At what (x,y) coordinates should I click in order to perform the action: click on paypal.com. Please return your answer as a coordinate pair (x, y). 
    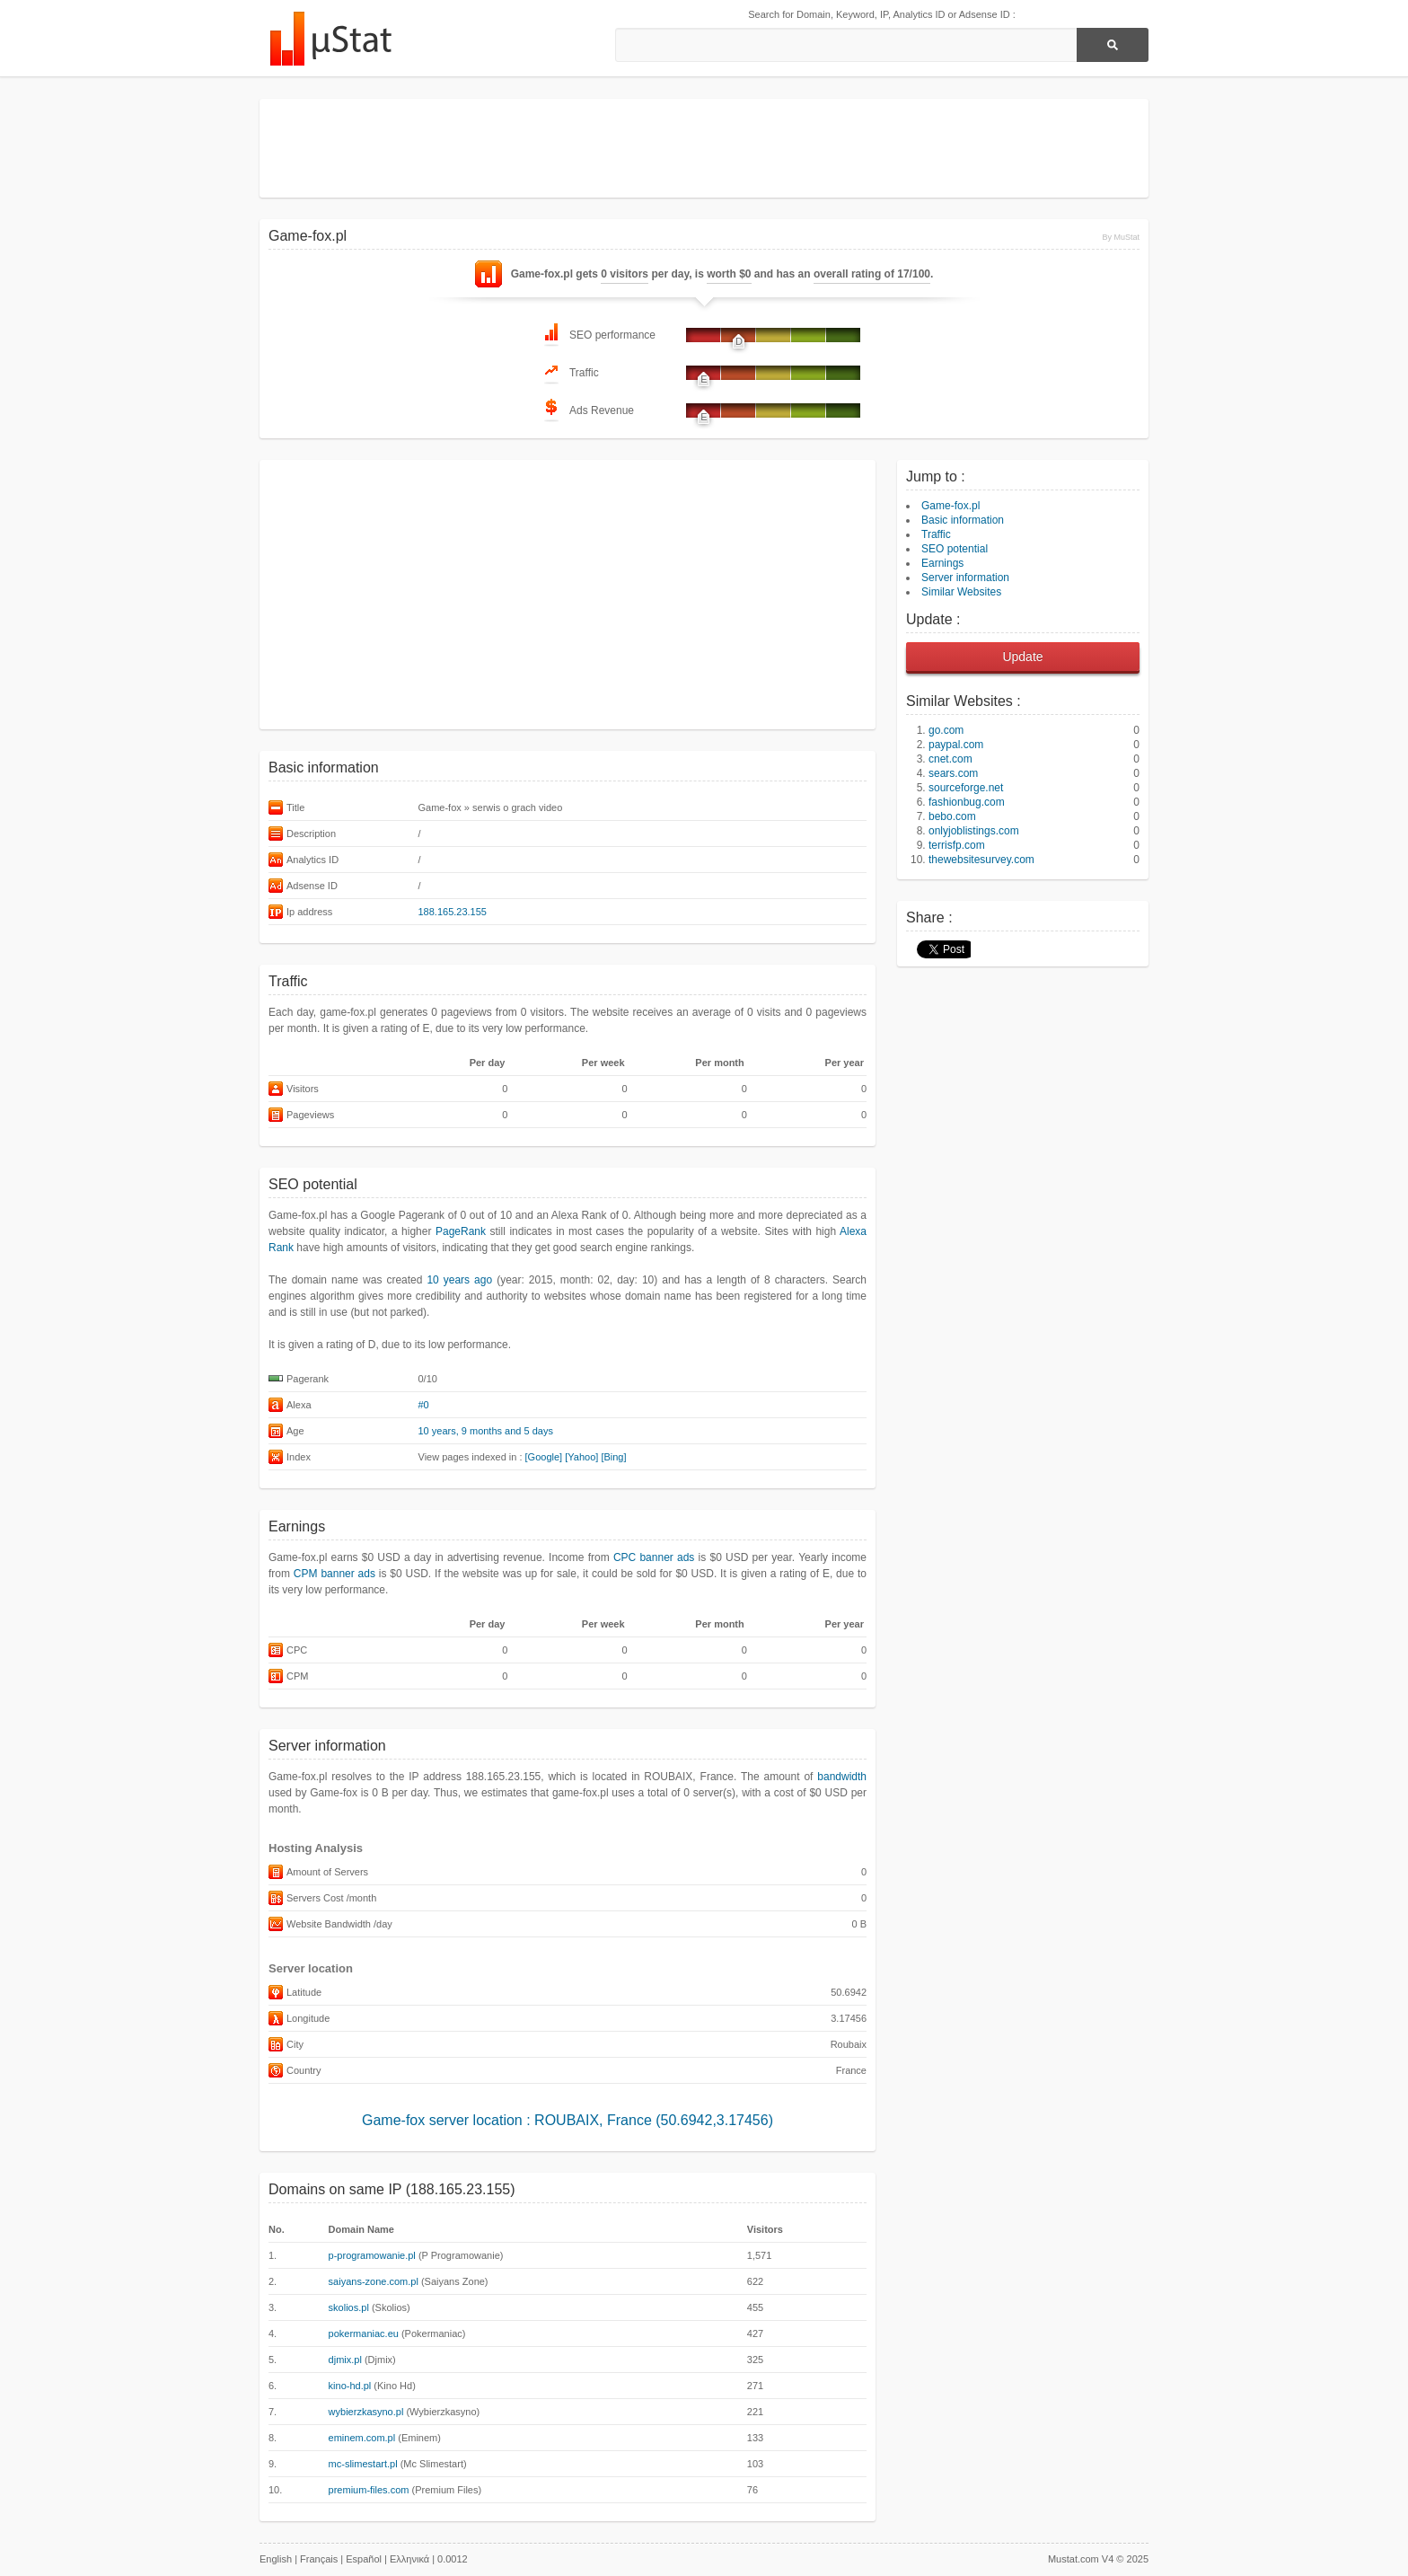
    Looking at the image, I should click on (955, 744).